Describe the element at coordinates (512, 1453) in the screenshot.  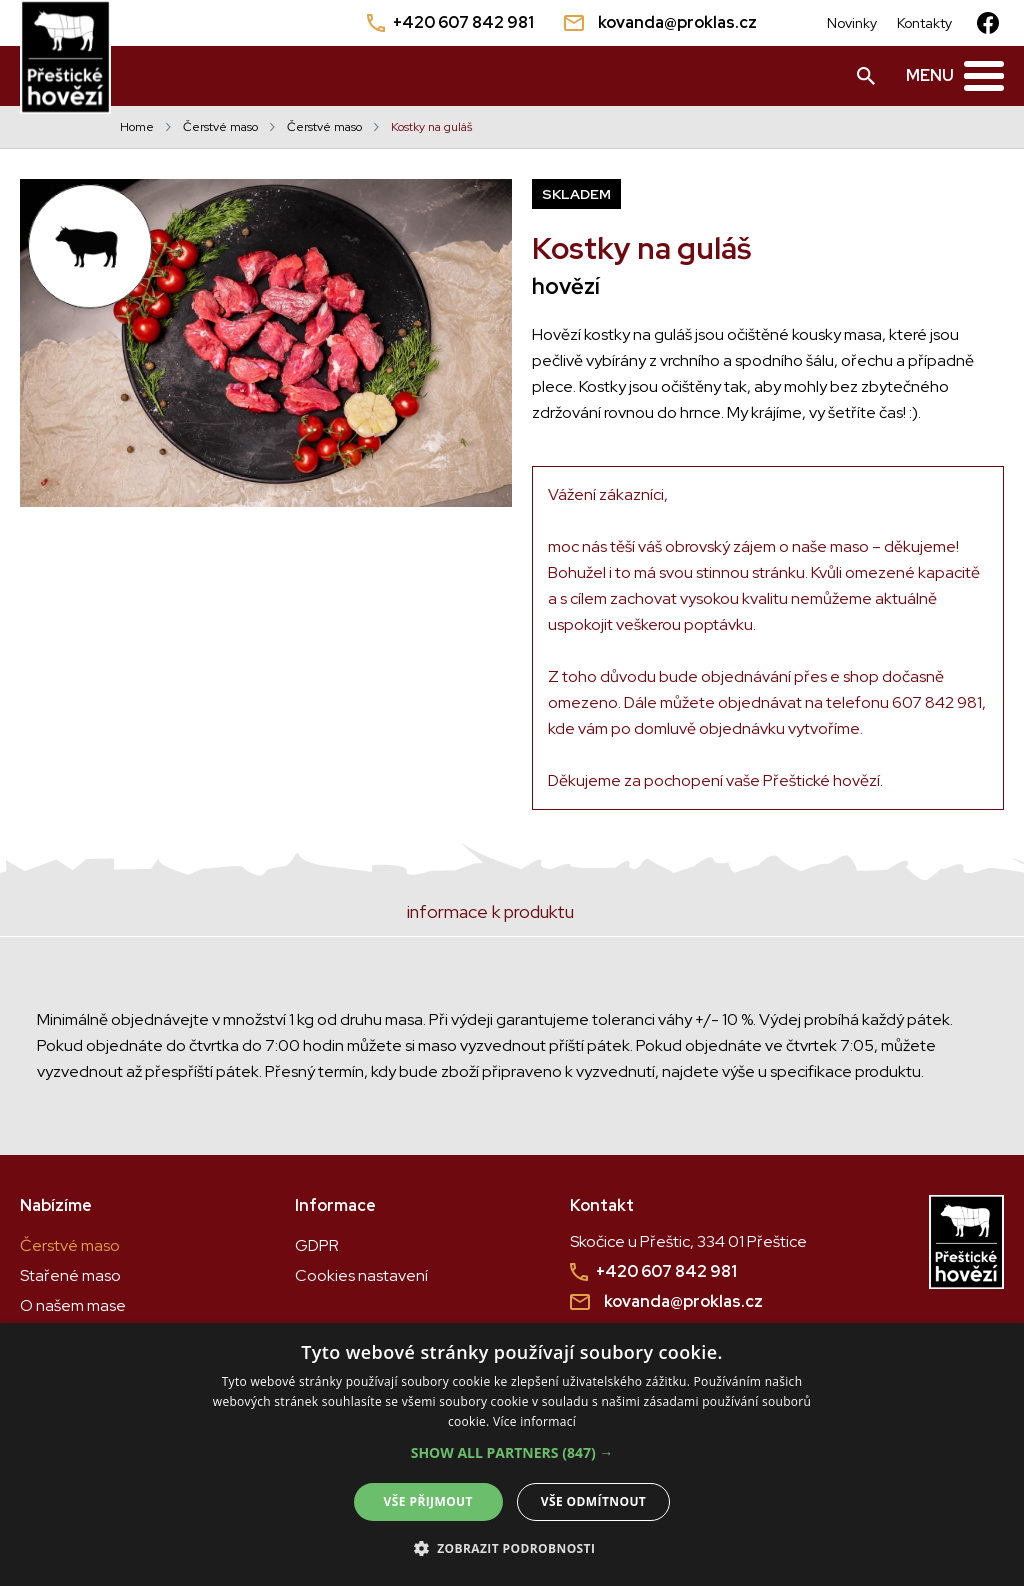
I see `[button]` at that location.